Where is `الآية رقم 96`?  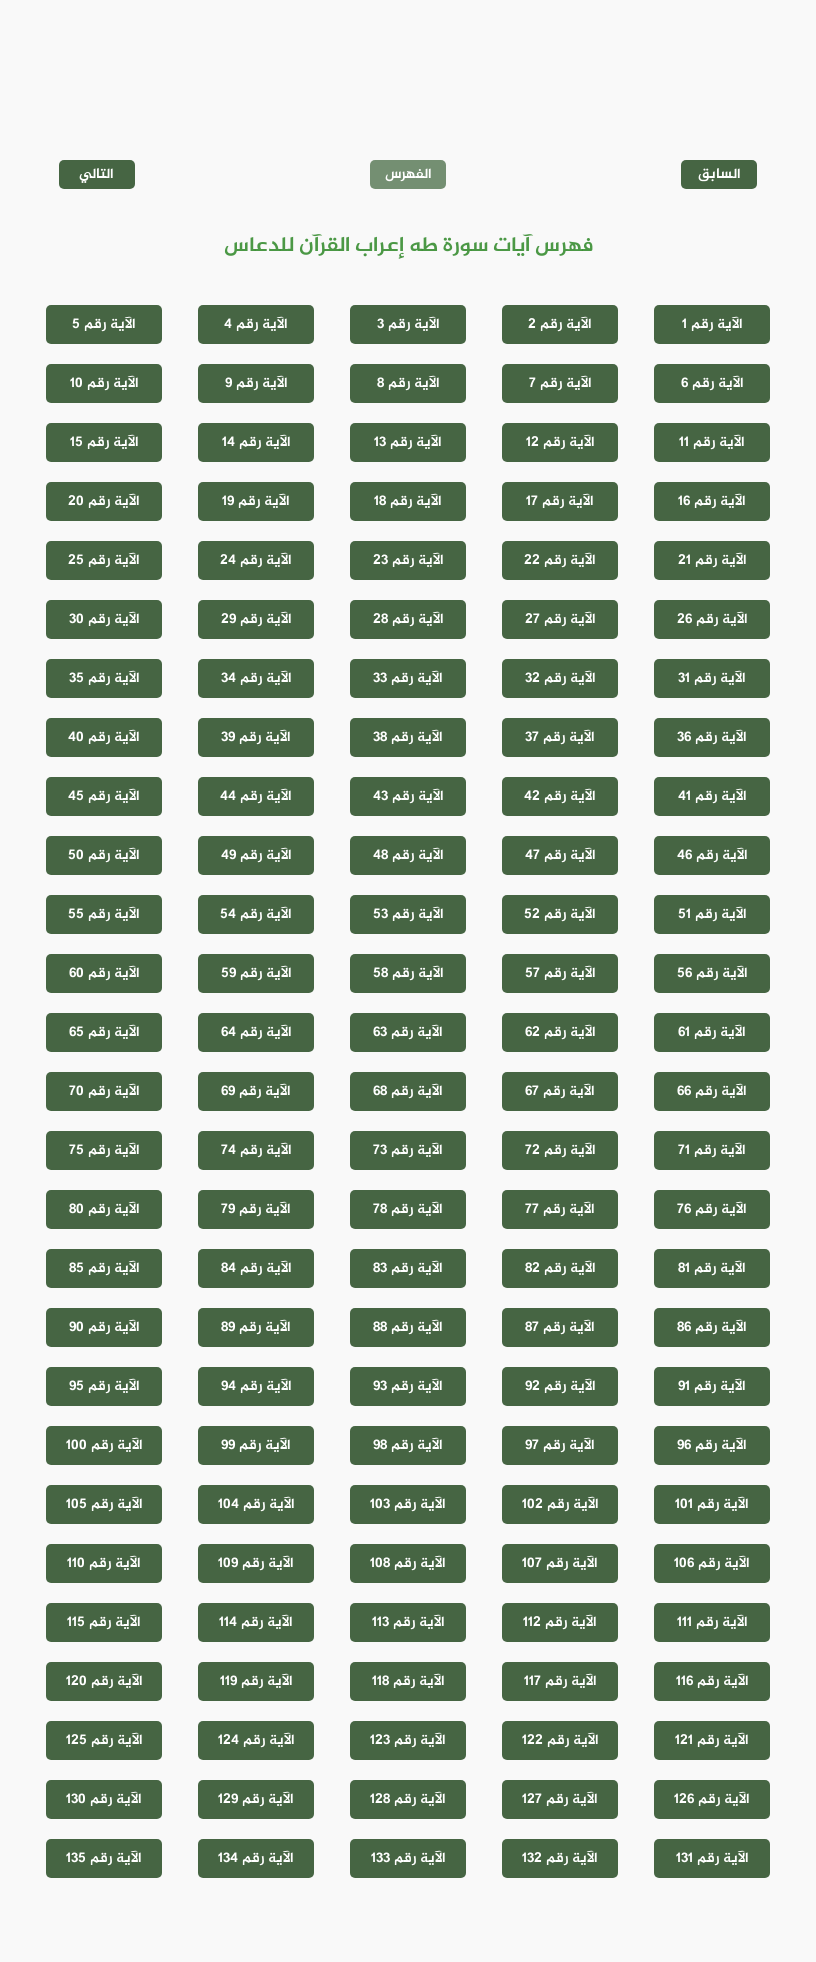 الآية رقم 96 is located at coordinates (712, 1445).